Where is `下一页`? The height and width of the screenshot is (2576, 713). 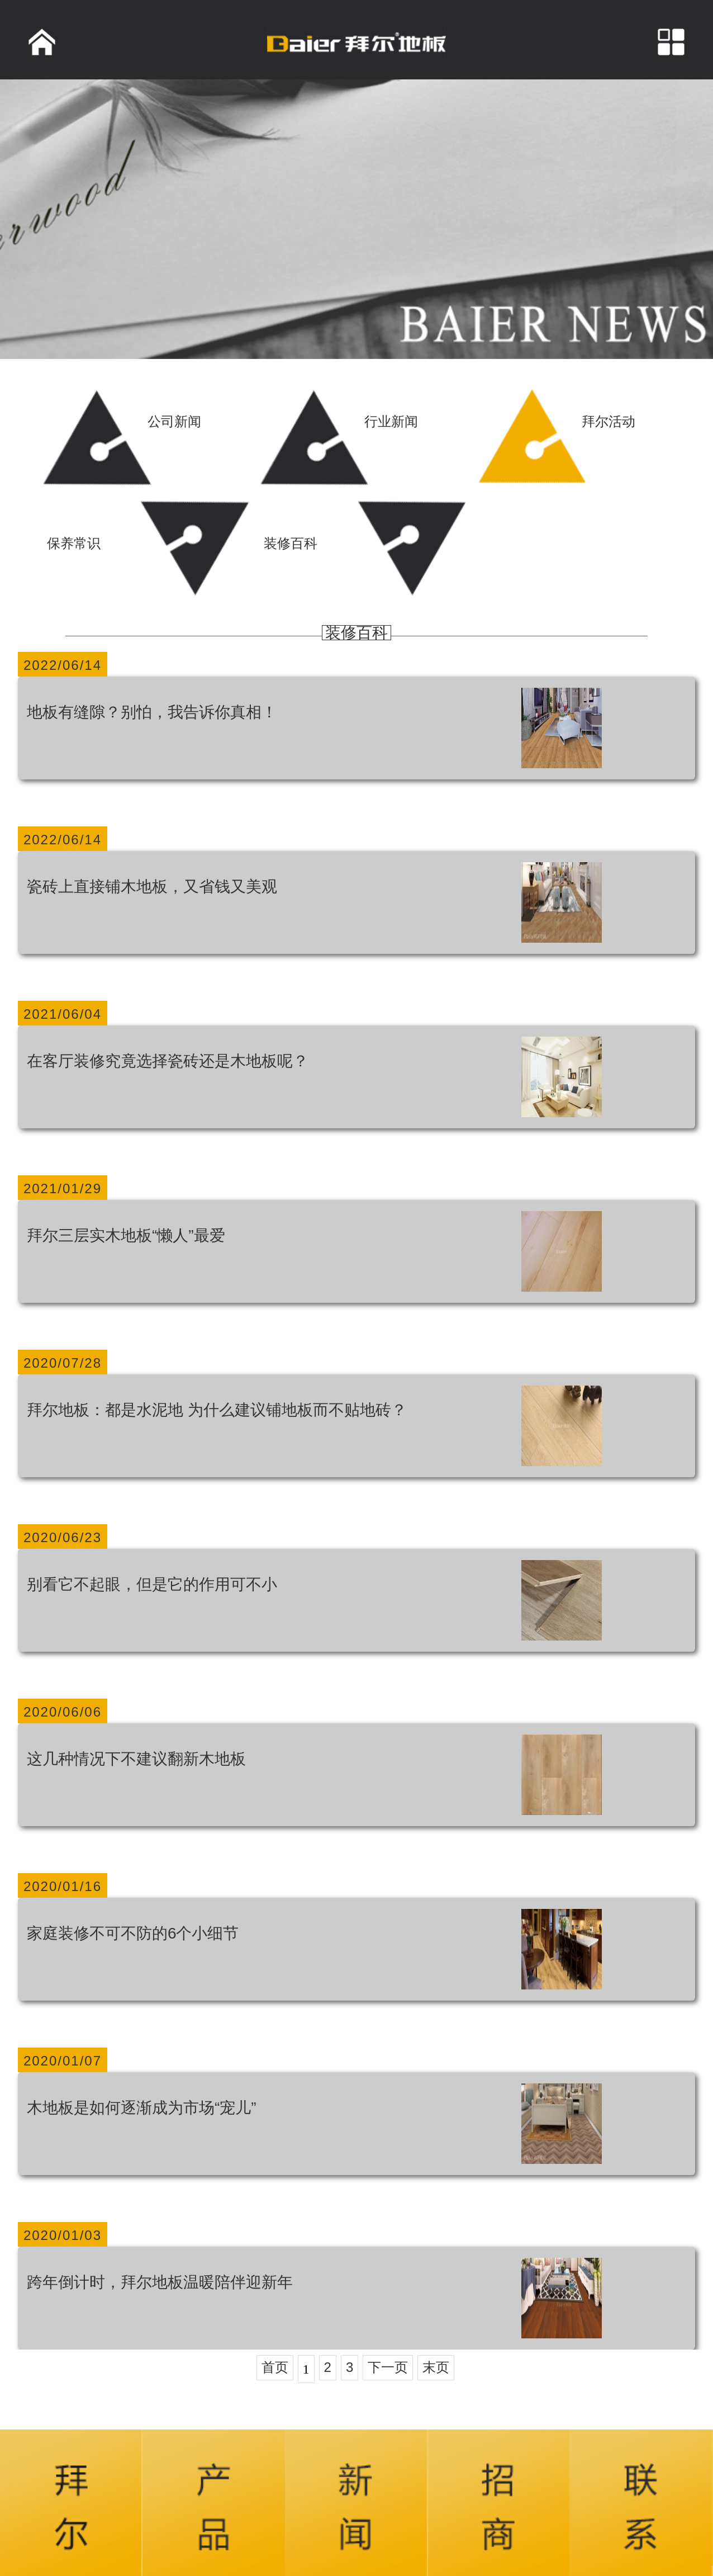
下一页 is located at coordinates (388, 2367).